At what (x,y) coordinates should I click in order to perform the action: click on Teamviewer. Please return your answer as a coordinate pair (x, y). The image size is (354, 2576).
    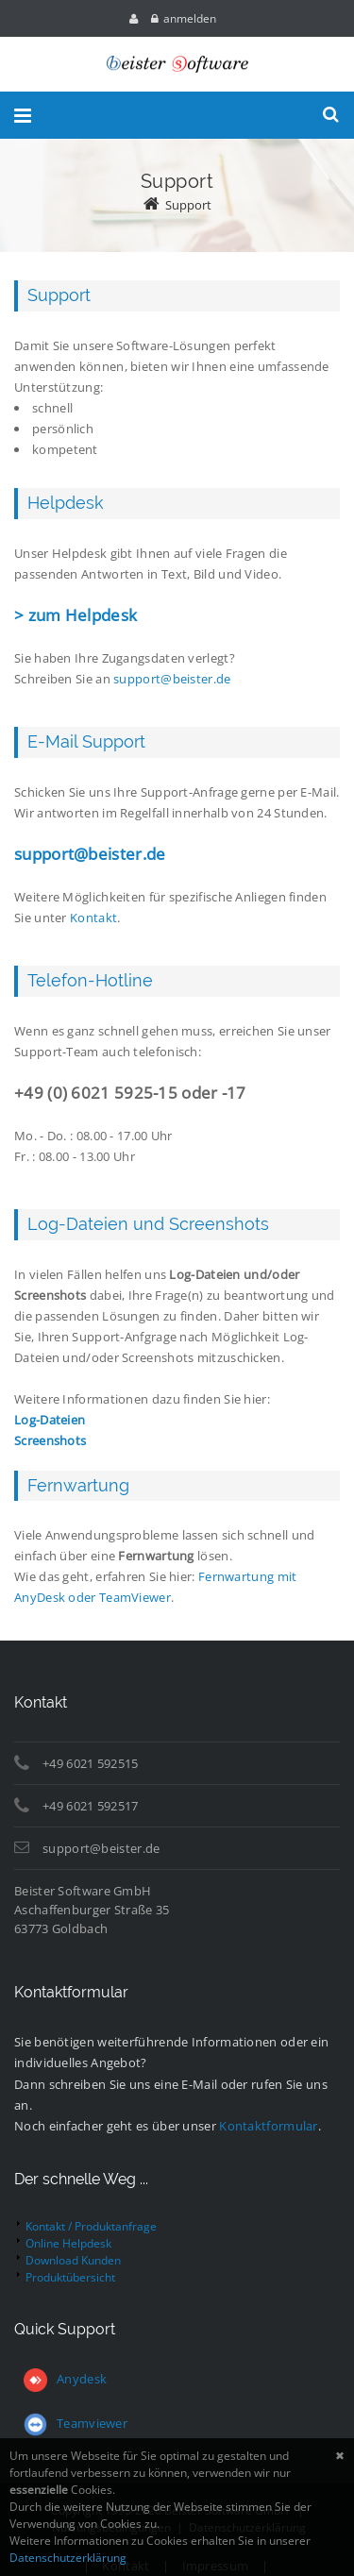
    Looking at the image, I should click on (75, 2423).